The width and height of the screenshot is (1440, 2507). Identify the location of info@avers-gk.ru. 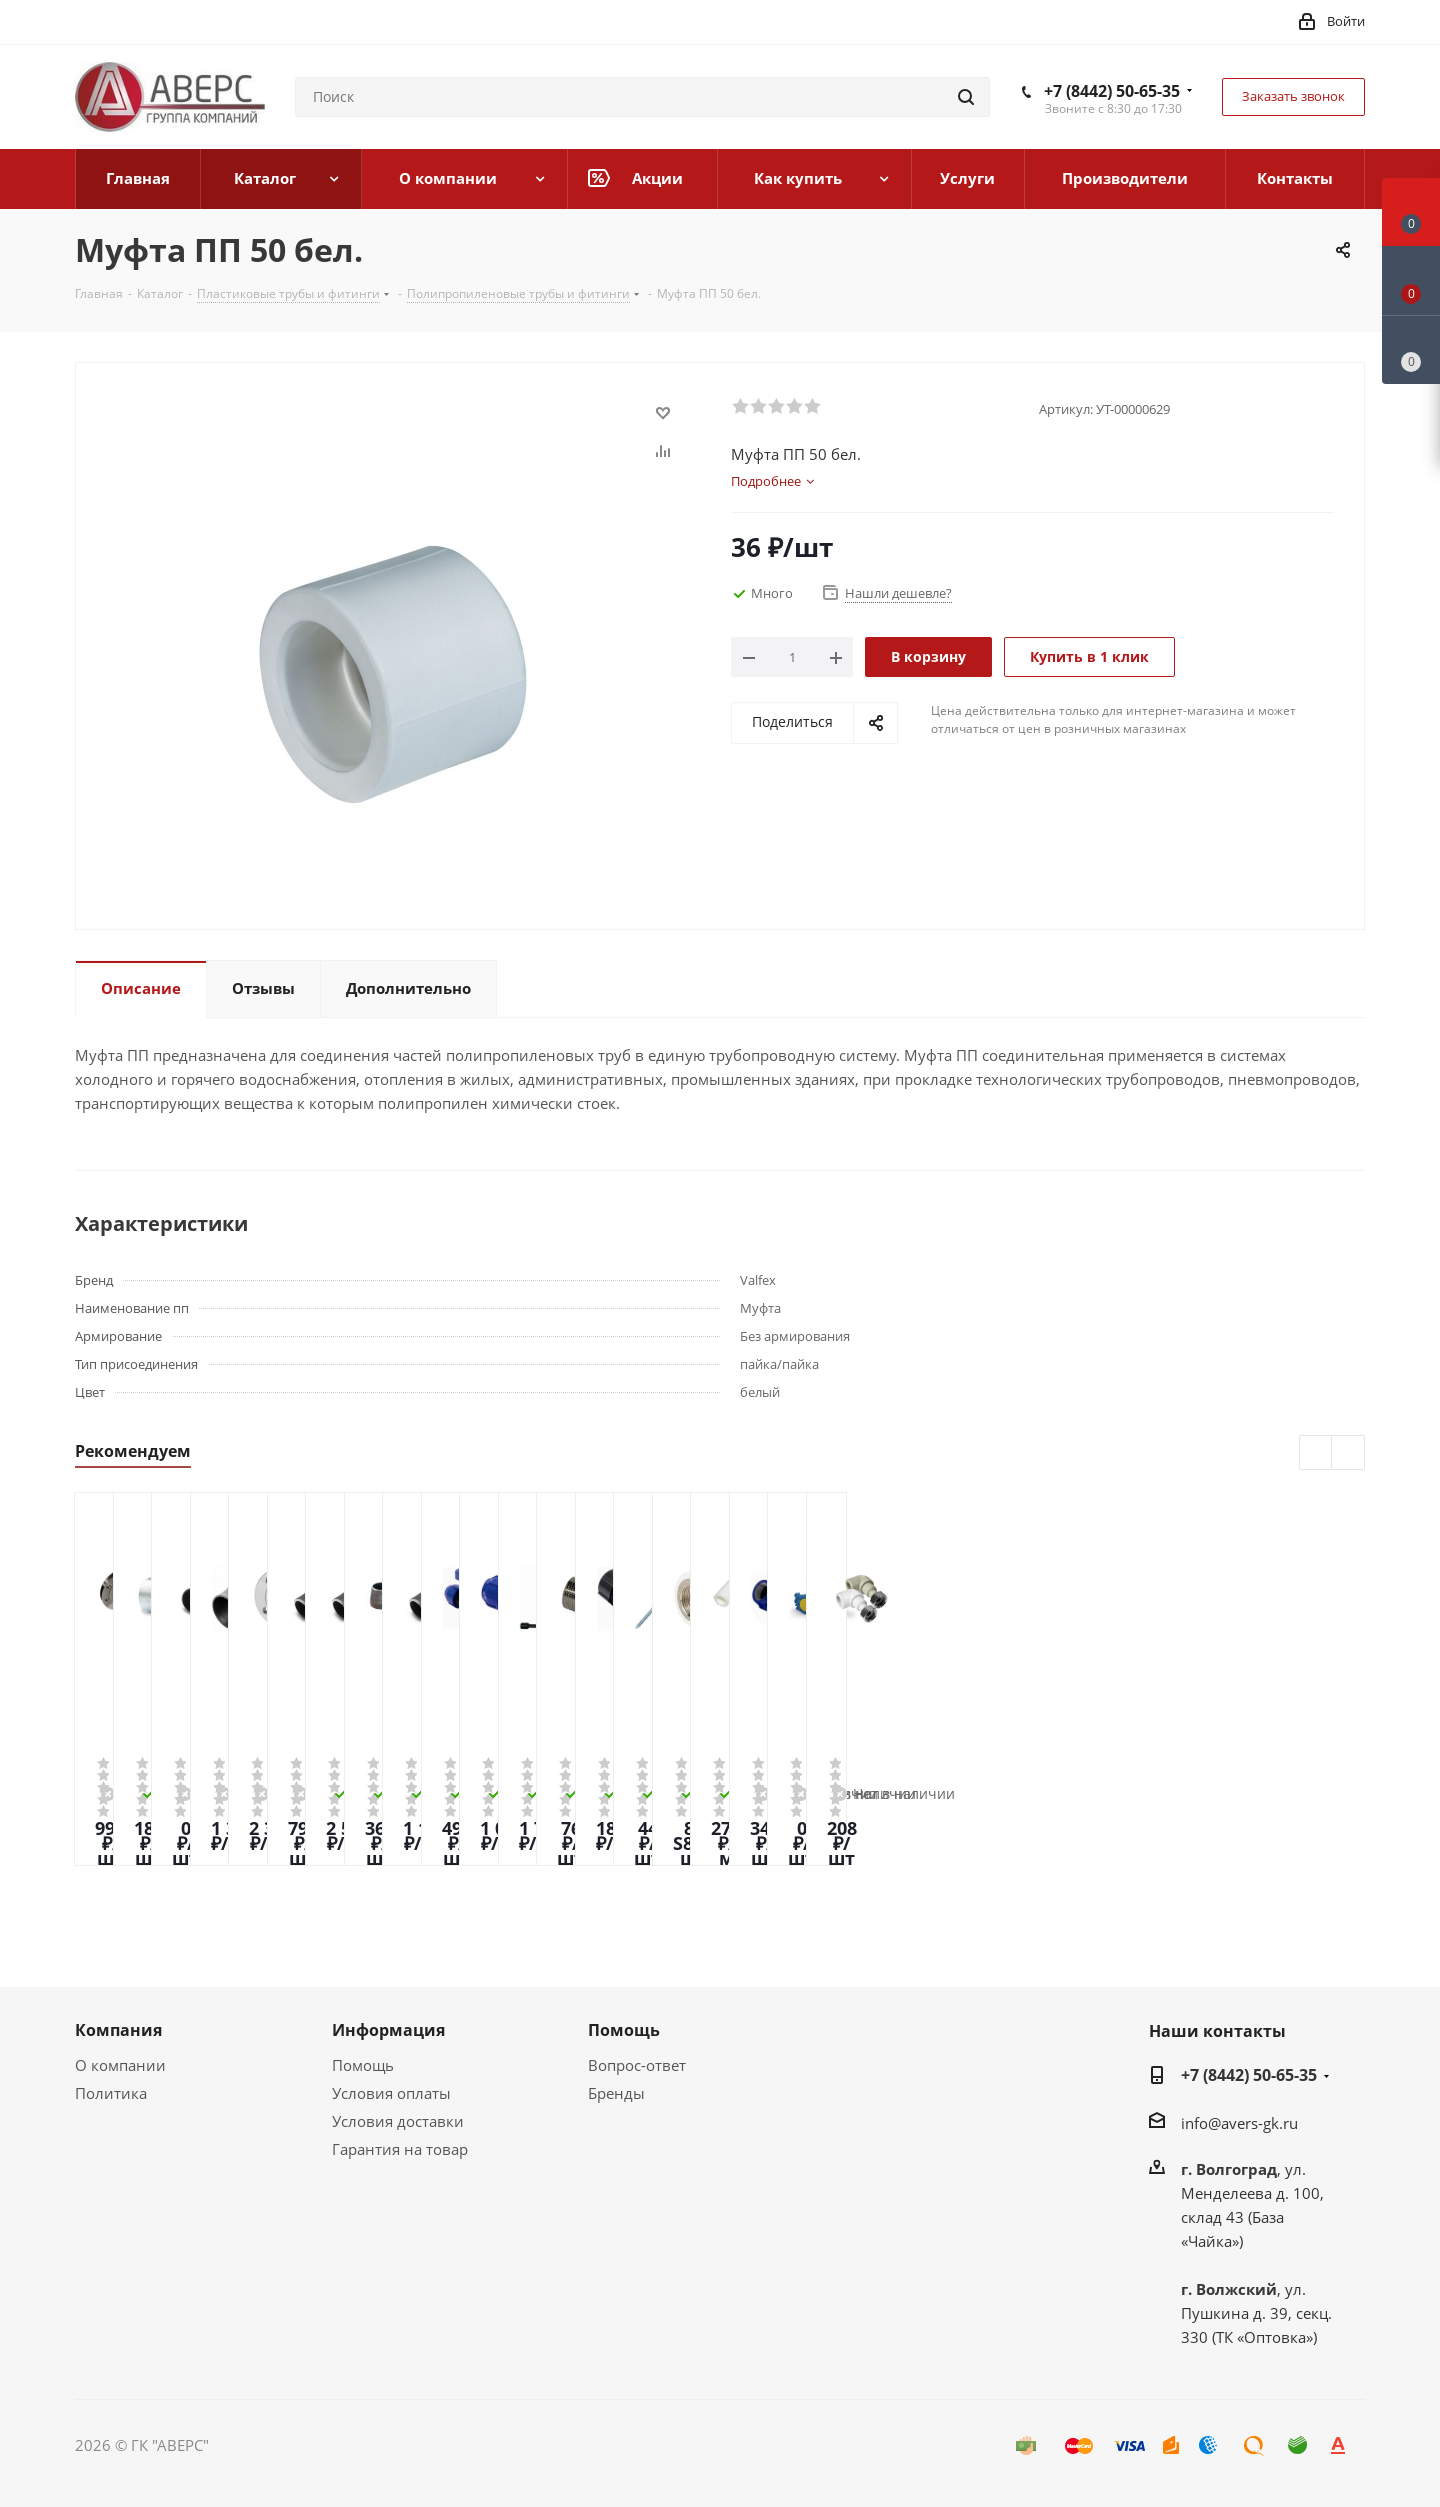
(1239, 2123).